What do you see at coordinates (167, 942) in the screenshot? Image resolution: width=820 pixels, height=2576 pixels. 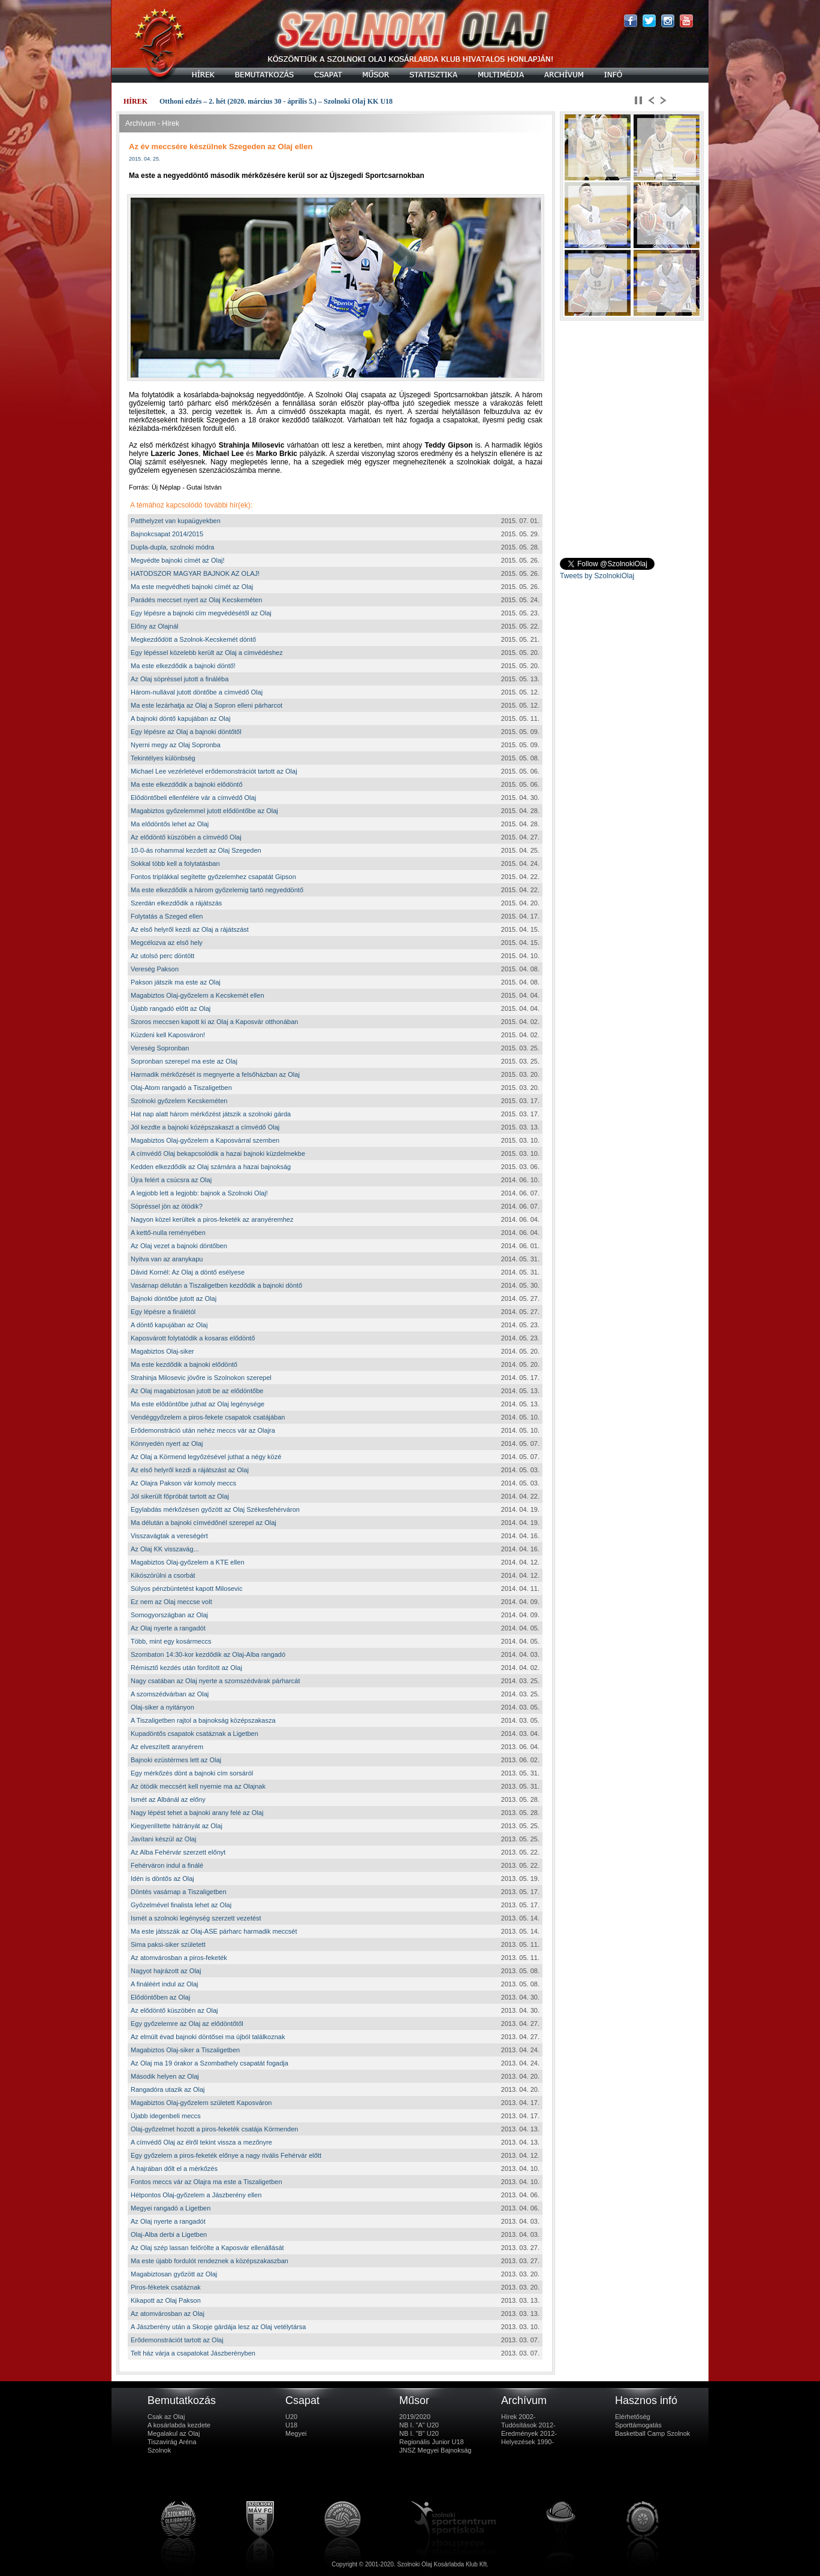 I see `Megcélozva az első hely` at bounding box center [167, 942].